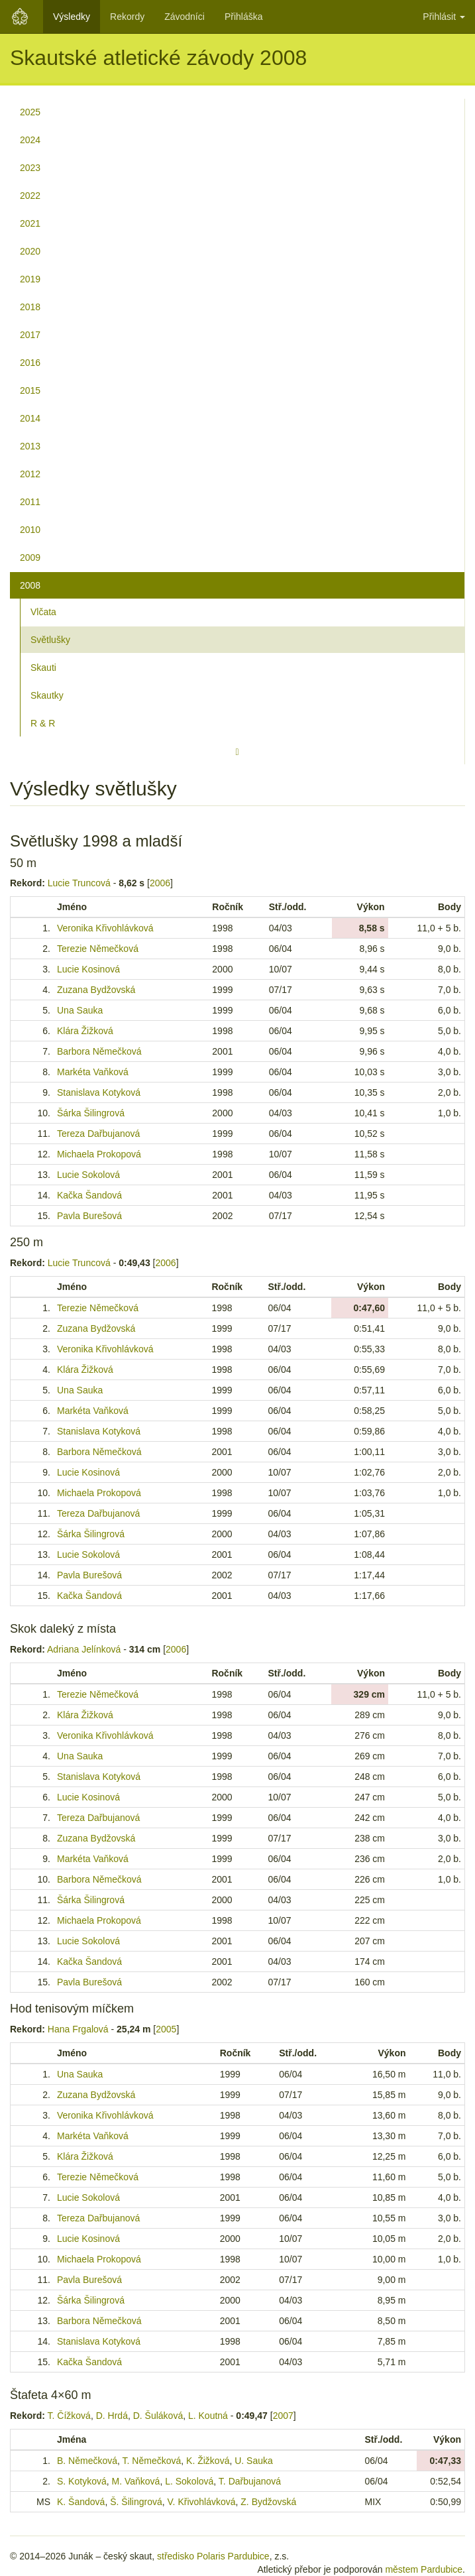 This screenshot has width=475, height=2576. I want to click on K. Šandová, so click(81, 2501).